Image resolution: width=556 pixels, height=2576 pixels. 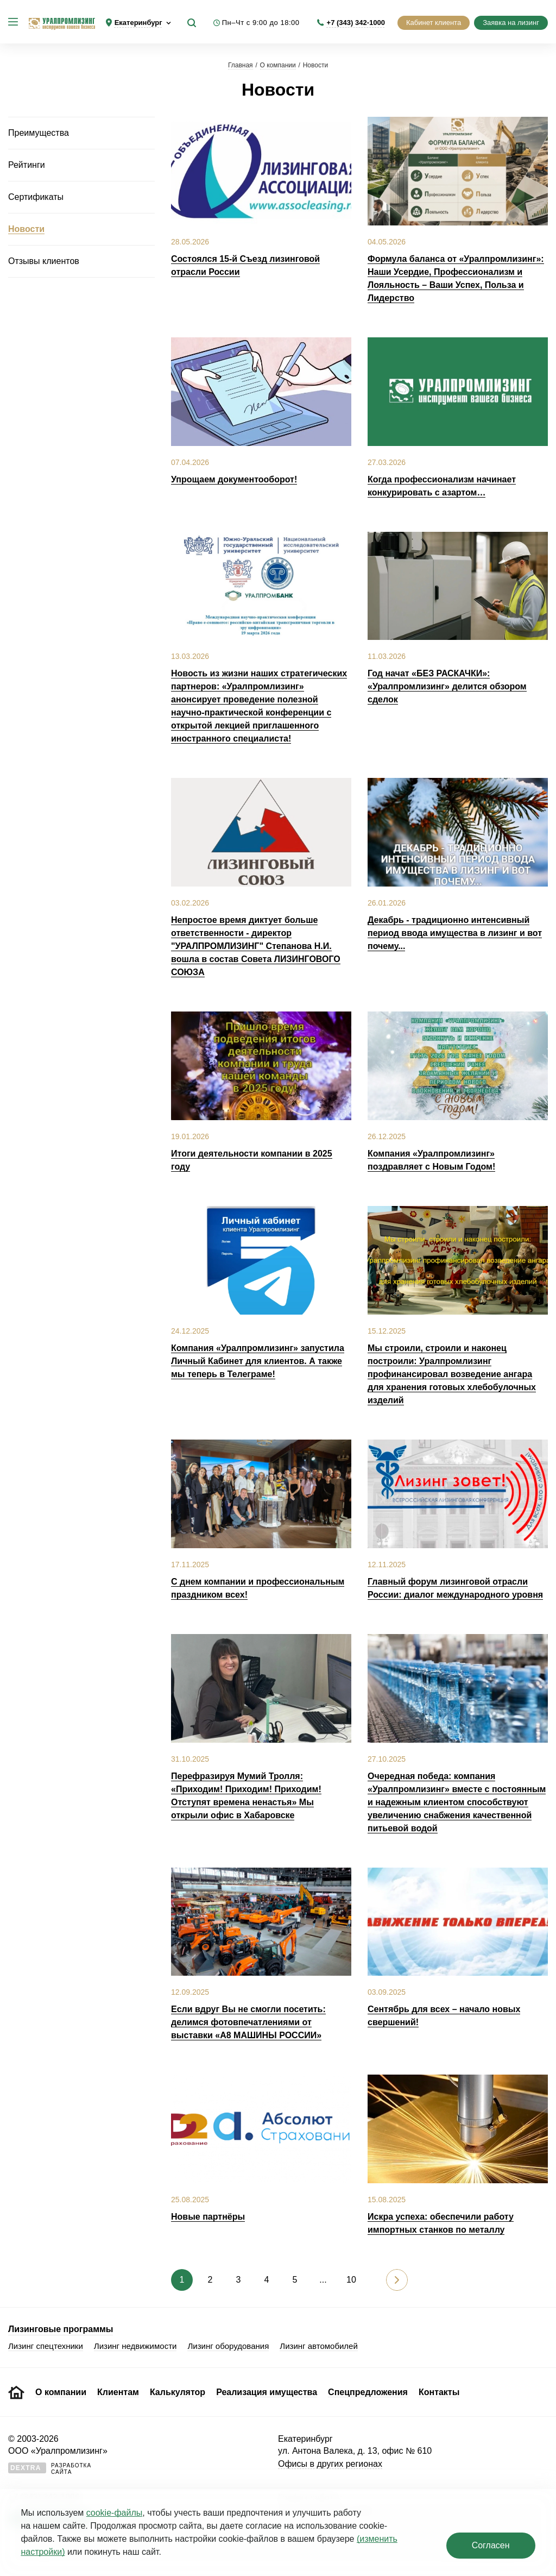 What do you see at coordinates (36, 197) in the screenshot?
I see `Сертификаты` at bounding box center [36, 197].